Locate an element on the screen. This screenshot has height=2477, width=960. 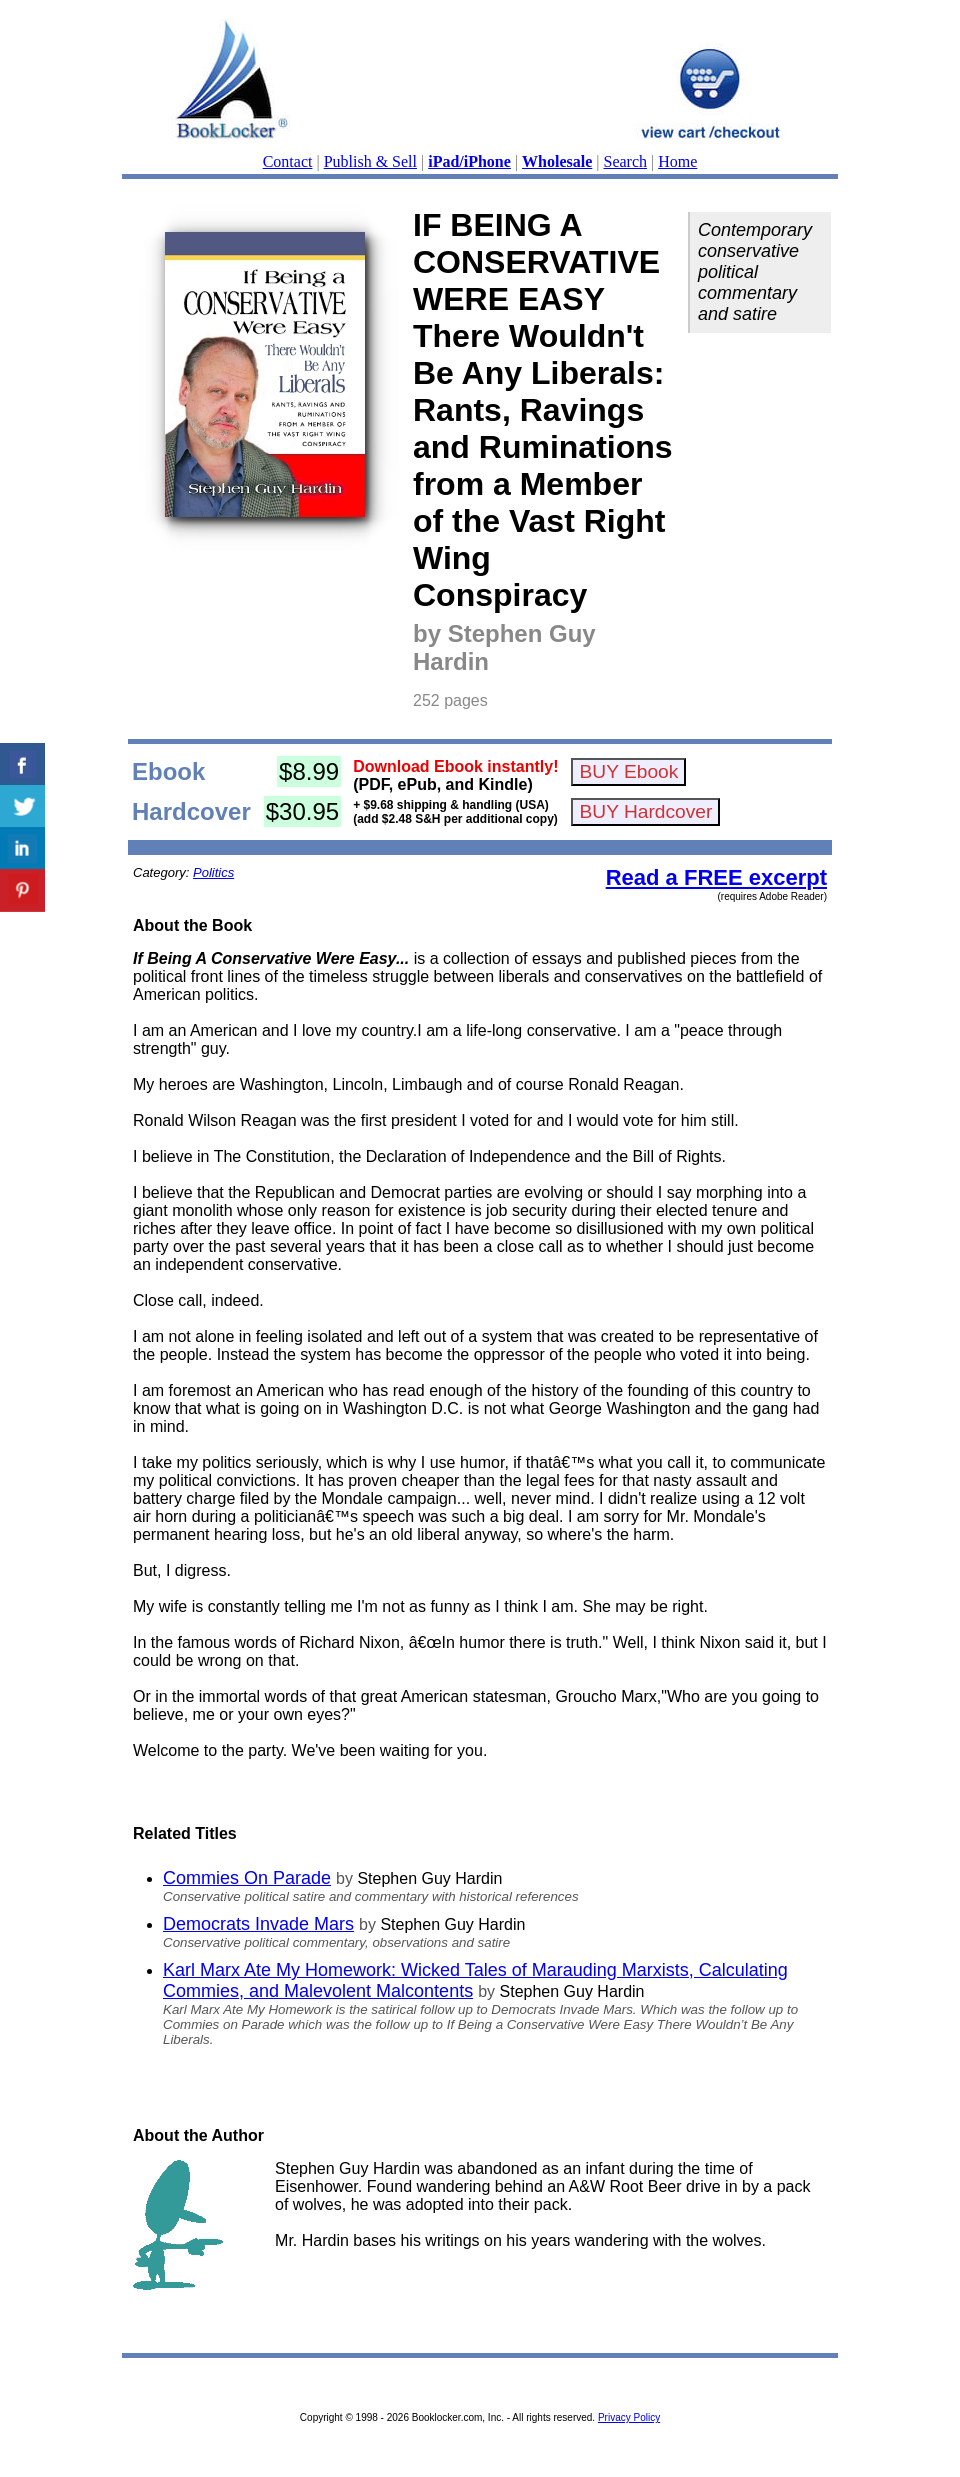
Home is located at coordinates (677, 161).